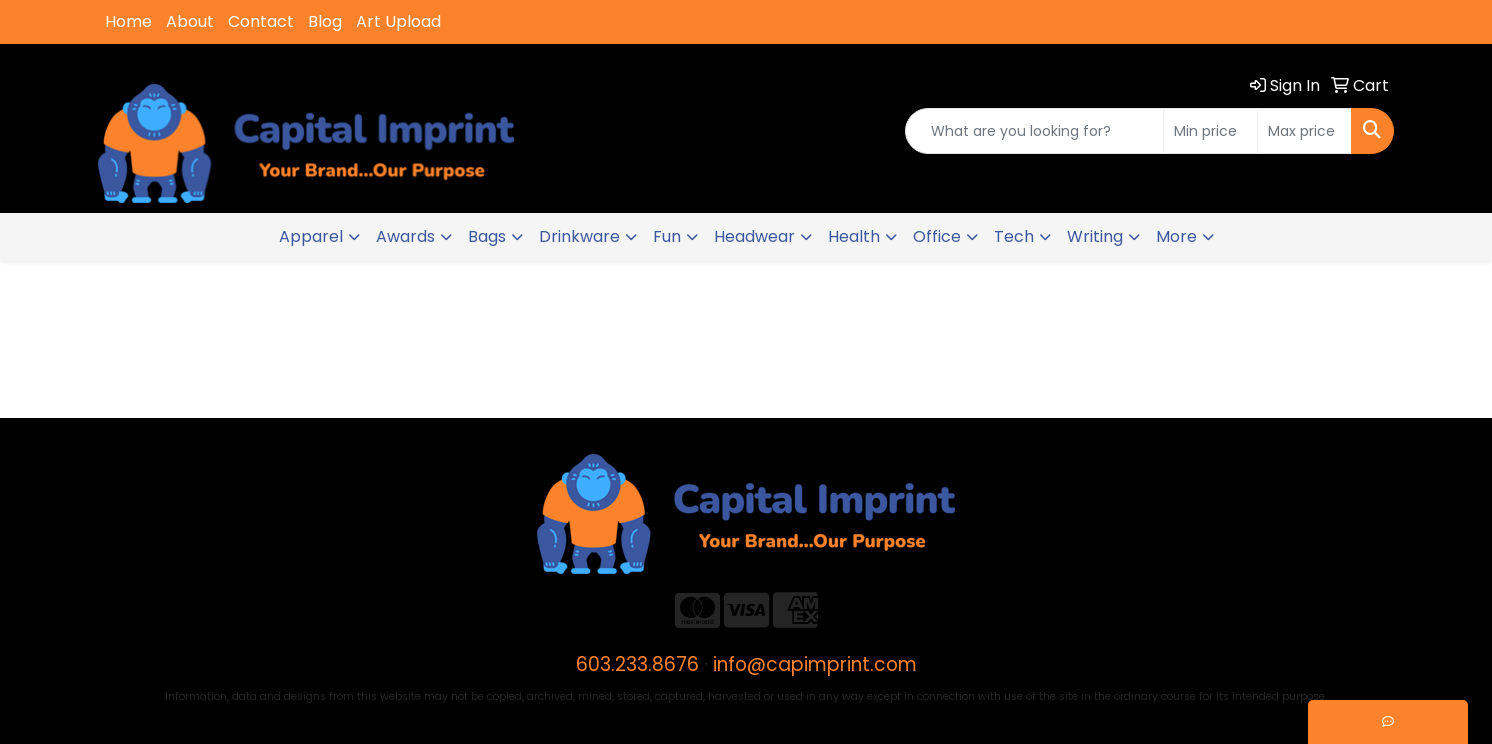 The height and width of the screenshot is (744, 1492). Describe the element at coordinates (398, 21) in the screenshot. I see `Art Upload` at that location.